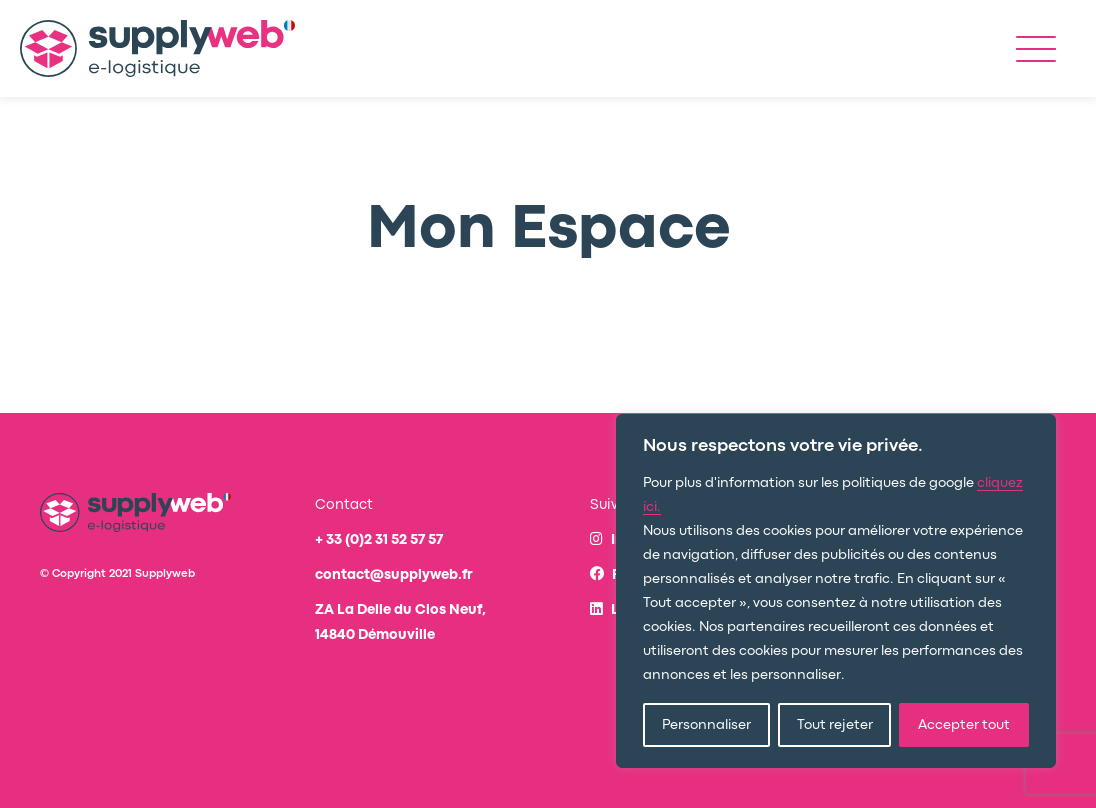 This screenshot has width=1096, height=808. I want to click on Personnaliser, so click(706, 725).